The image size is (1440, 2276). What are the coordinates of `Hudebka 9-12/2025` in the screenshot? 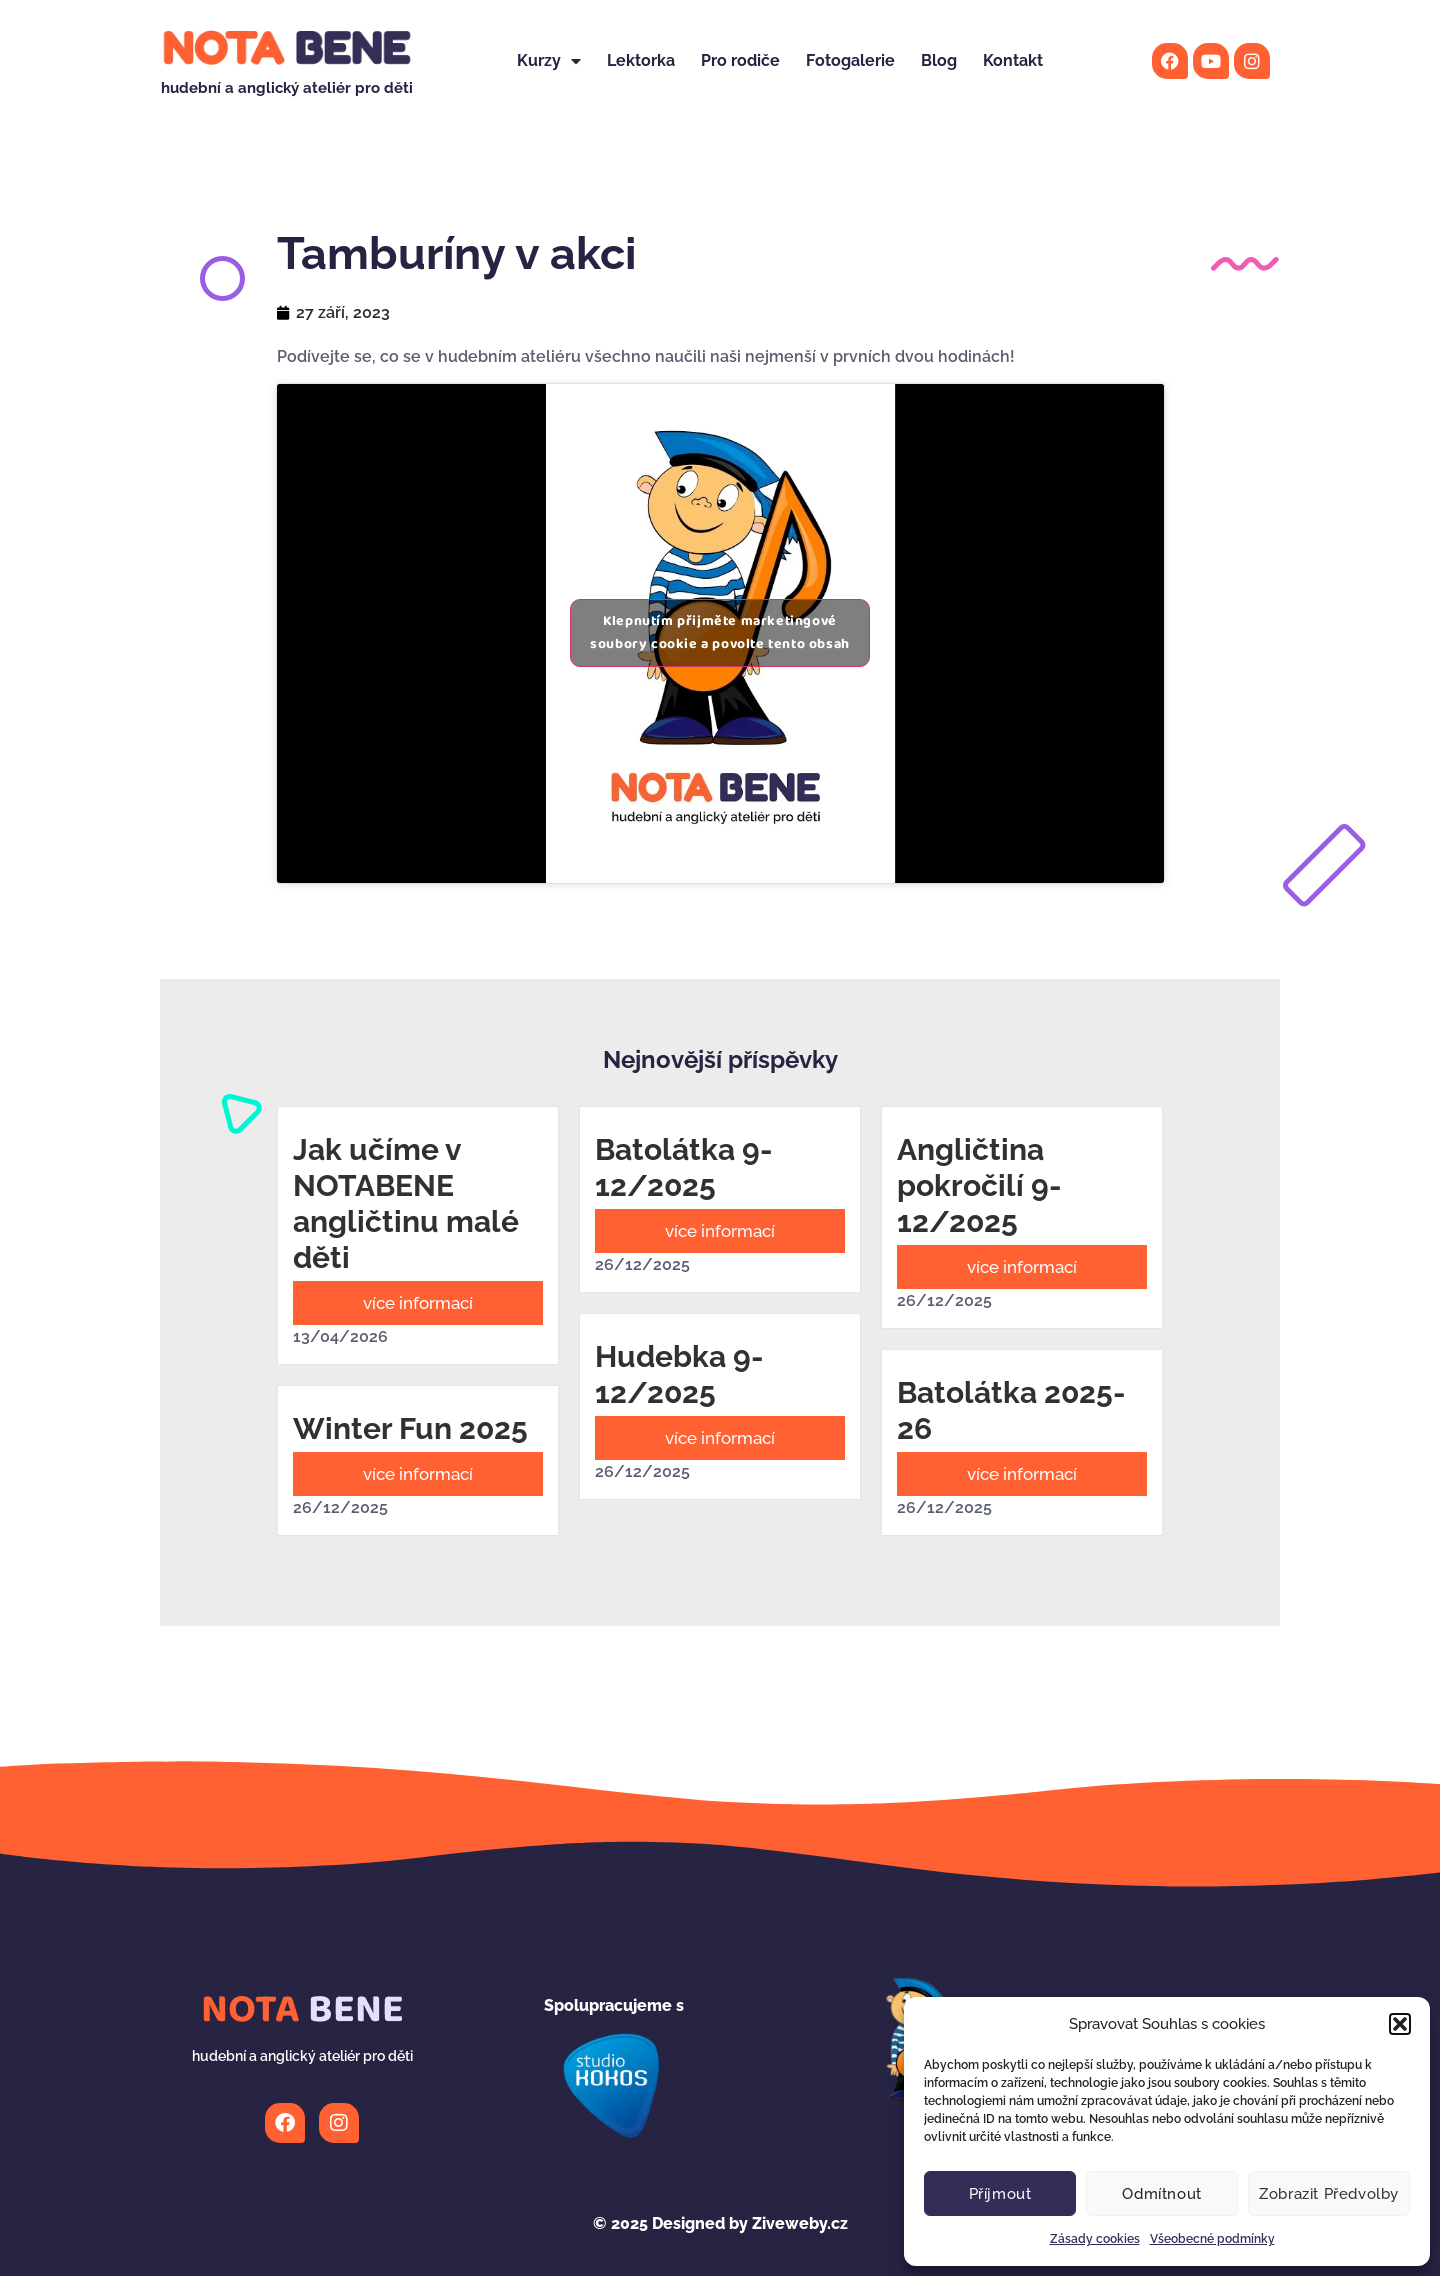 It's located at (679, 1374).